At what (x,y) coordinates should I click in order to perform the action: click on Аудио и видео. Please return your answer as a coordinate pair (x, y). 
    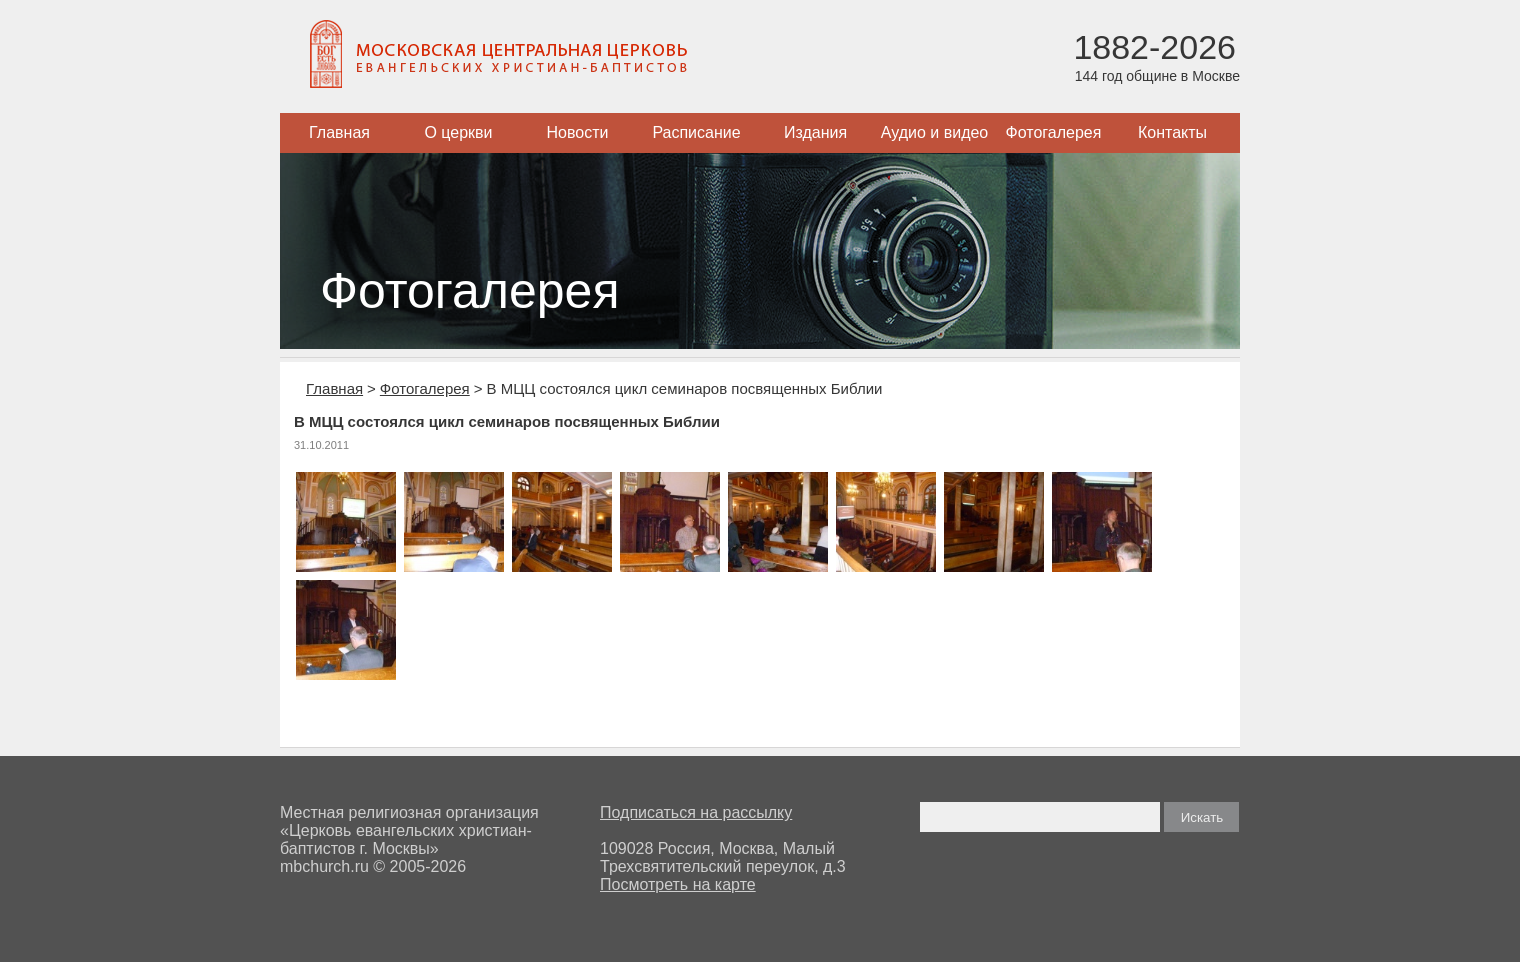
    Looking at the image, I should click on (935, 132).